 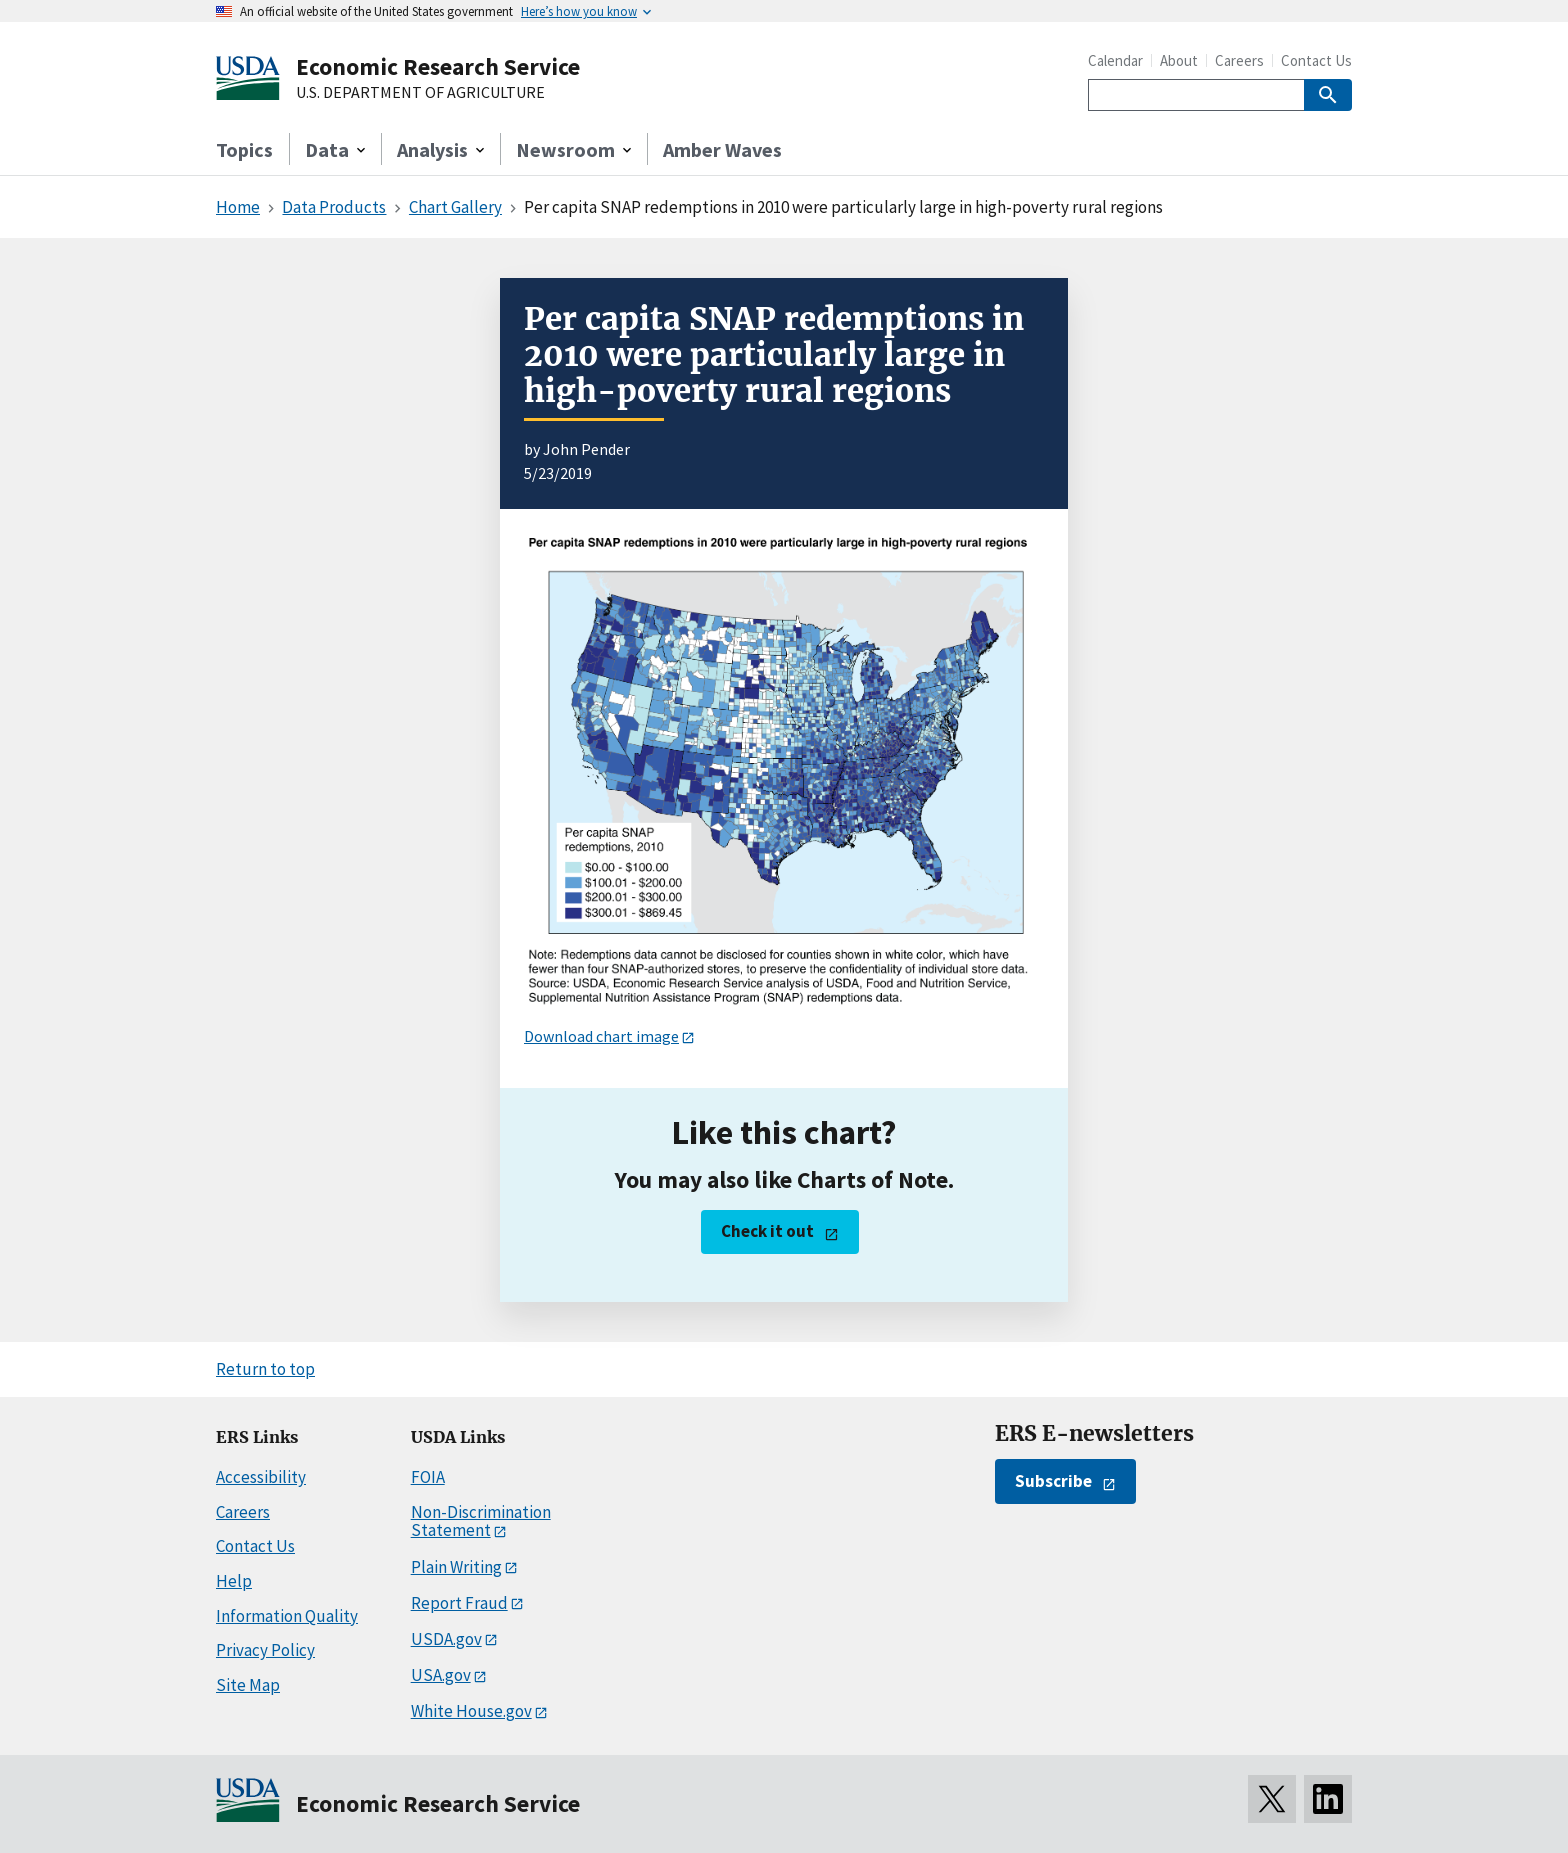 I want to click on Topics, so click(x=244, y=149).